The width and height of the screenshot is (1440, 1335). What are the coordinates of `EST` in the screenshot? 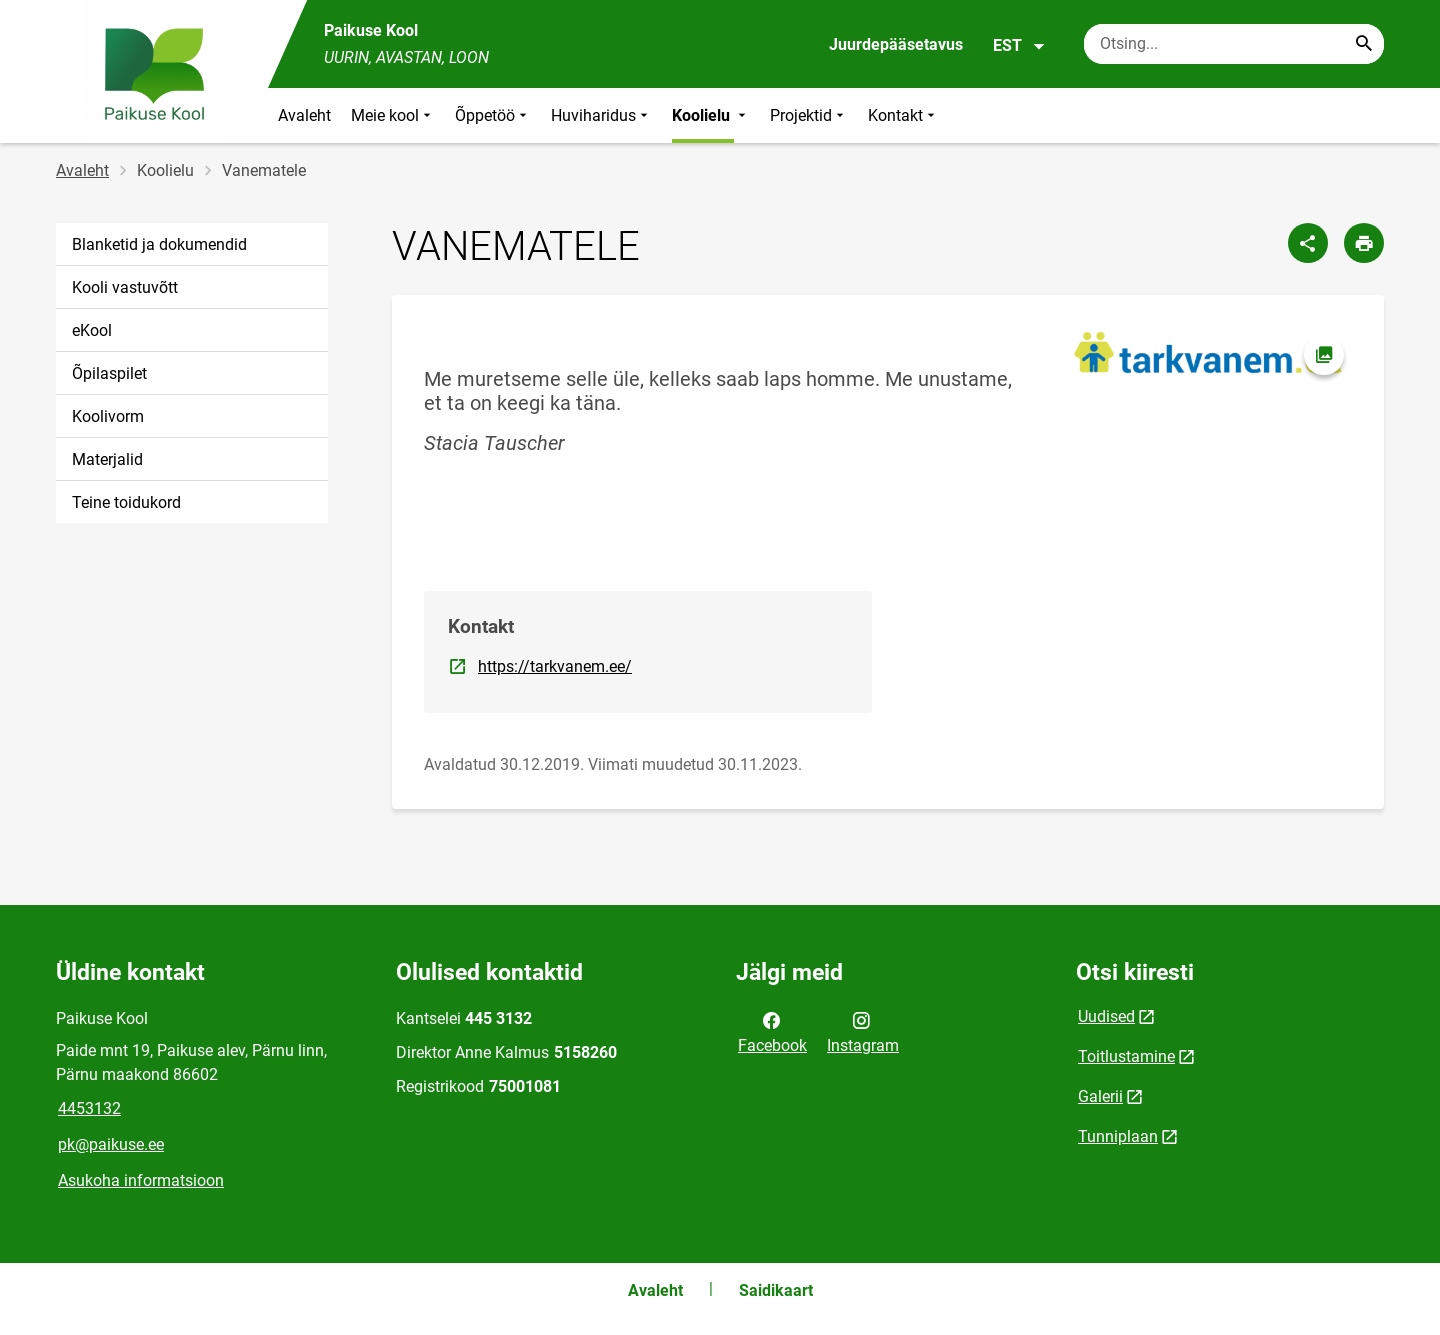 It's located at (1019, 46).